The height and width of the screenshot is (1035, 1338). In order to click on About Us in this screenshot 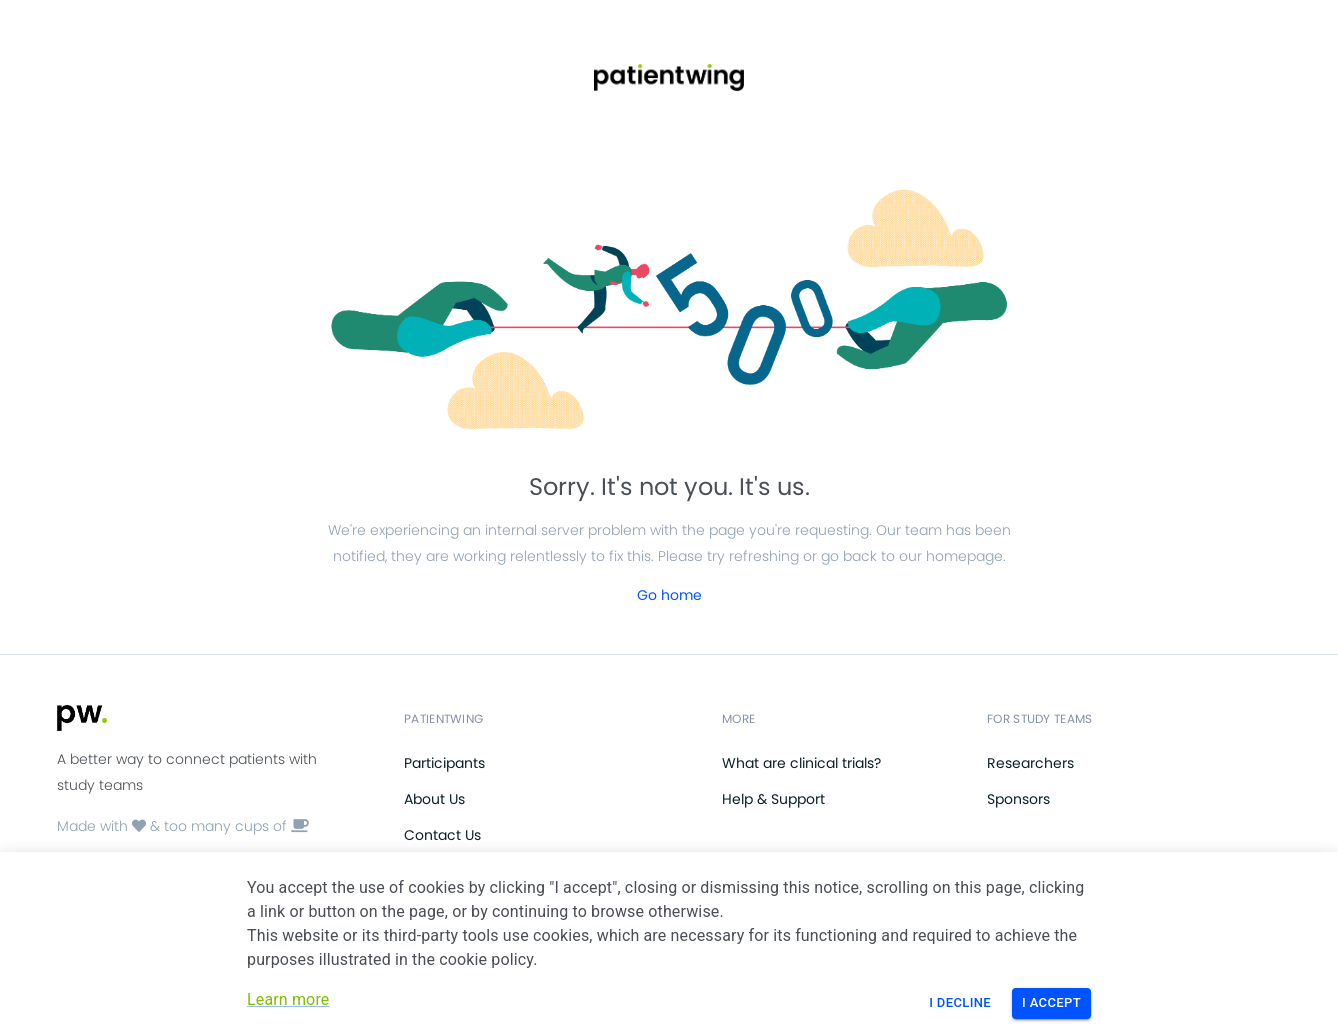, I will do `click(434, 799)`.